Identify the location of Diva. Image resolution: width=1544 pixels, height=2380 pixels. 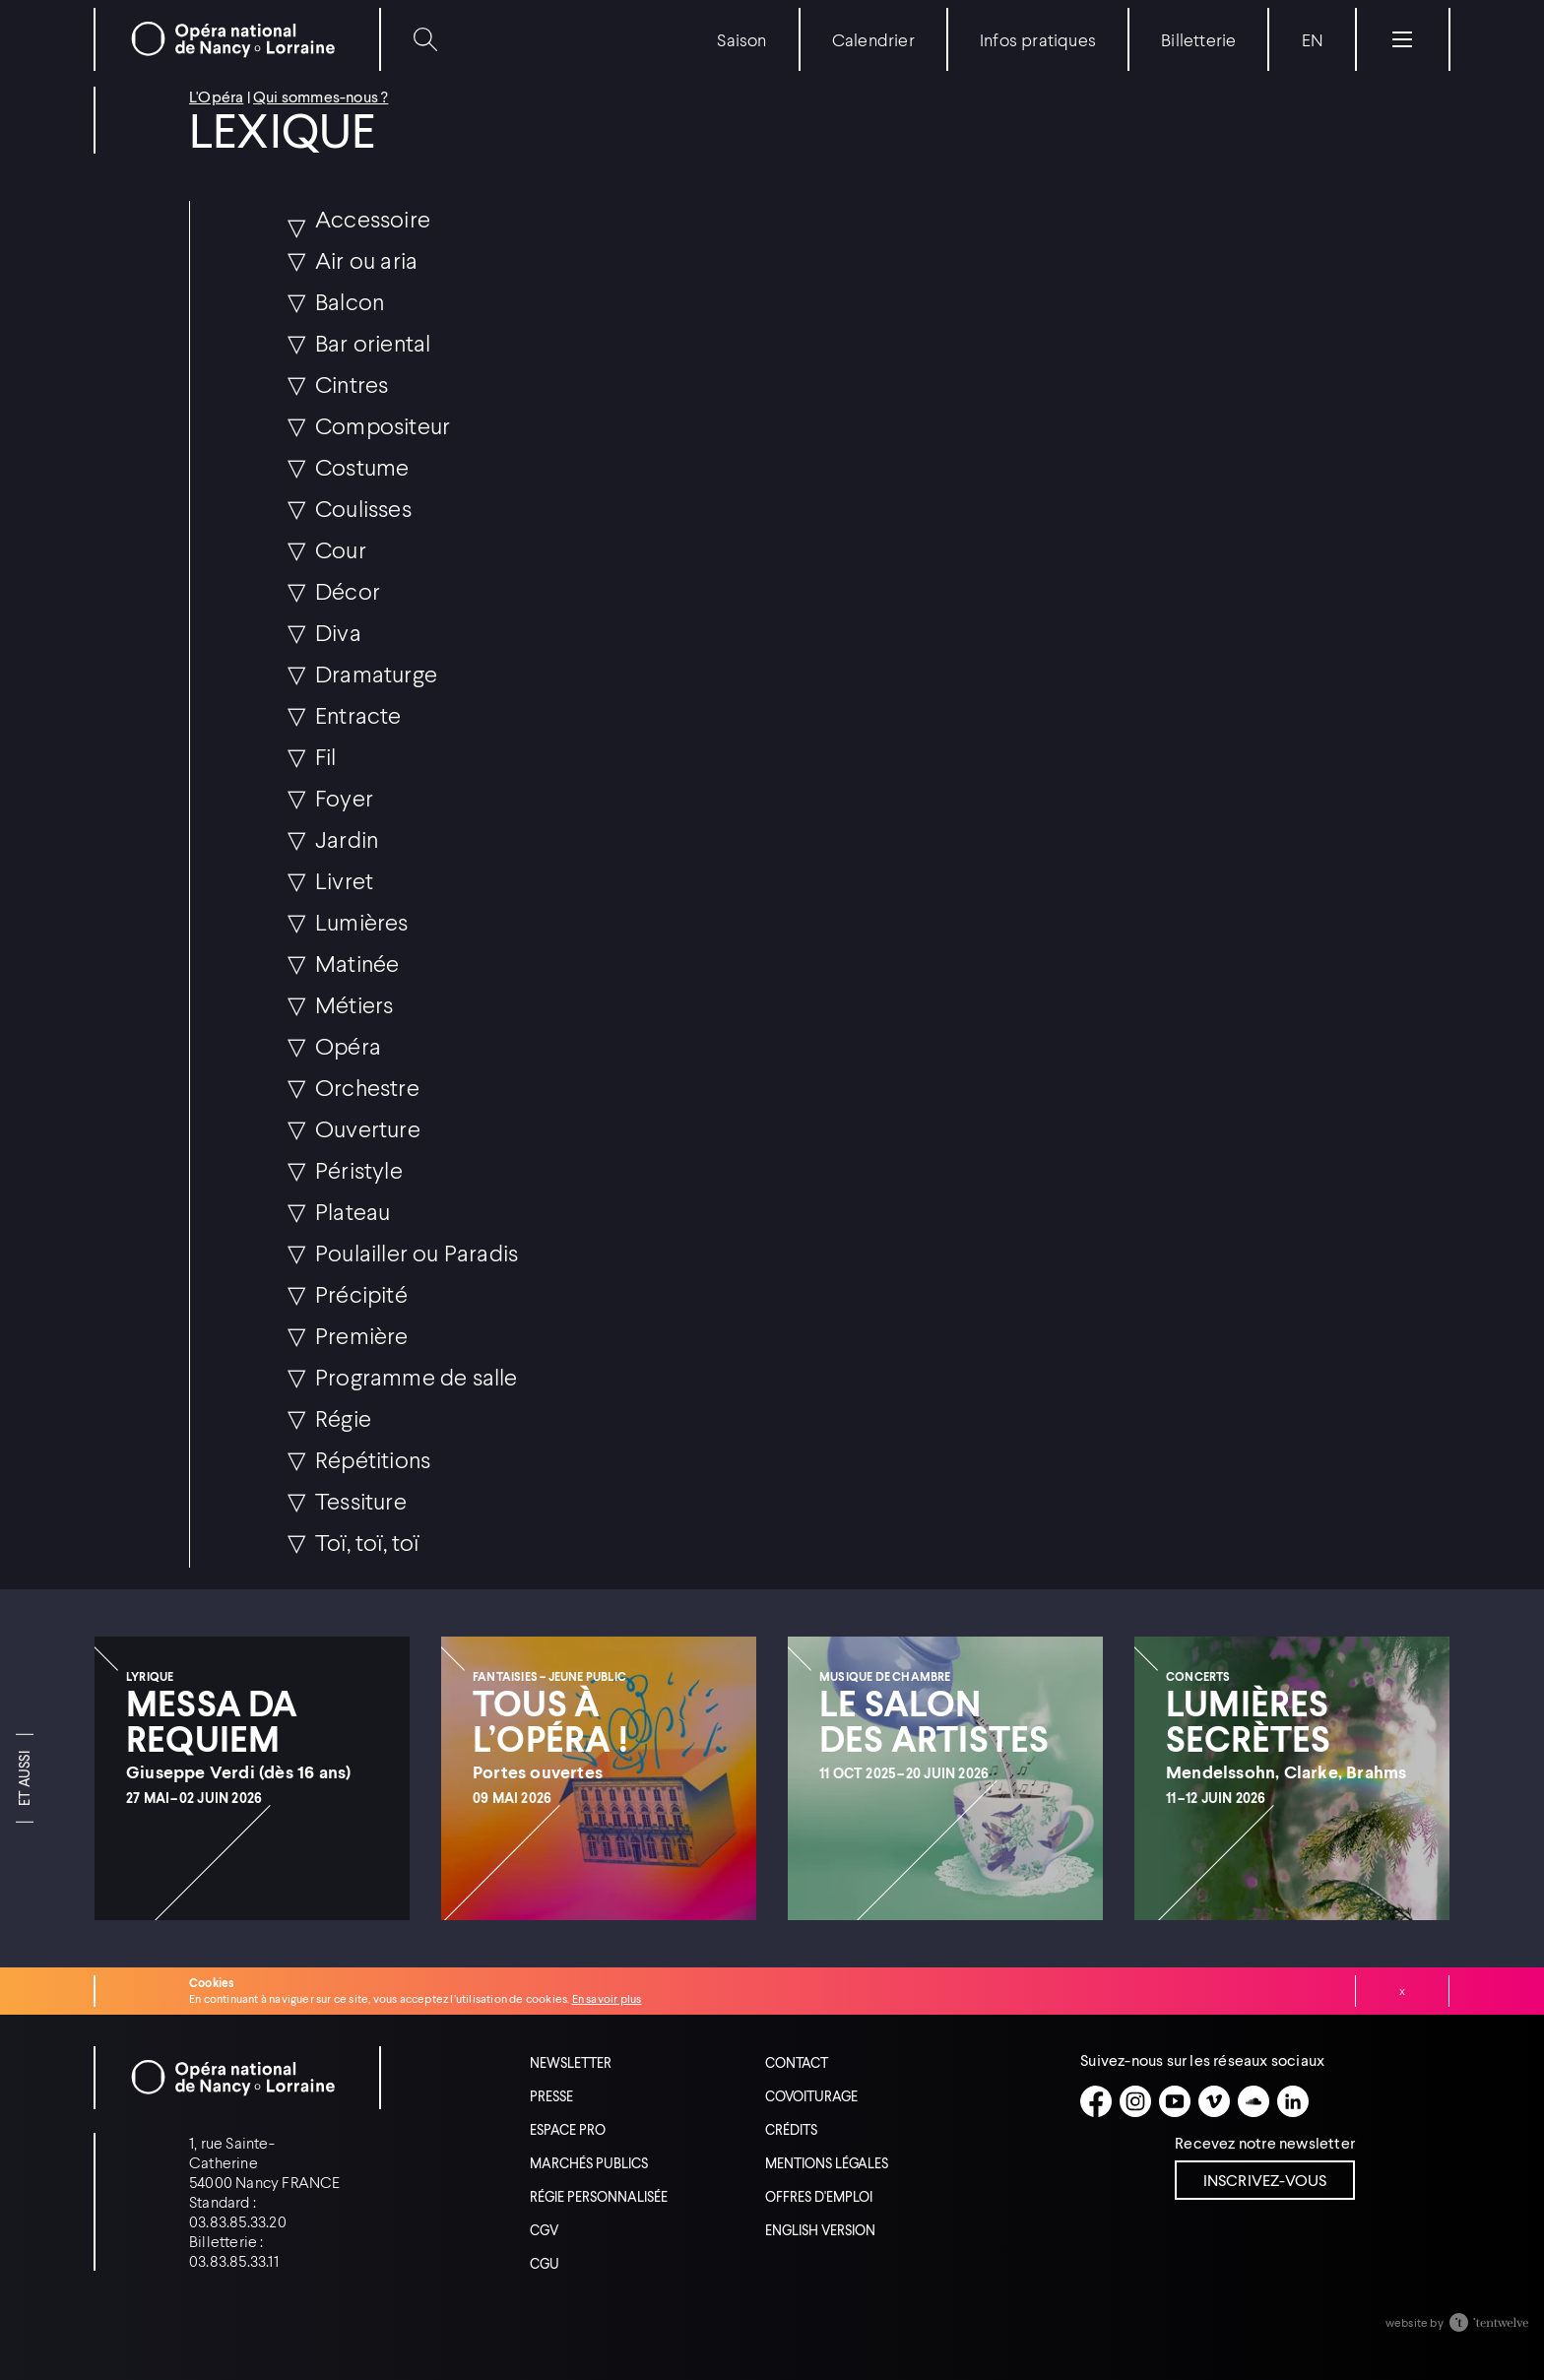
(338, 631).